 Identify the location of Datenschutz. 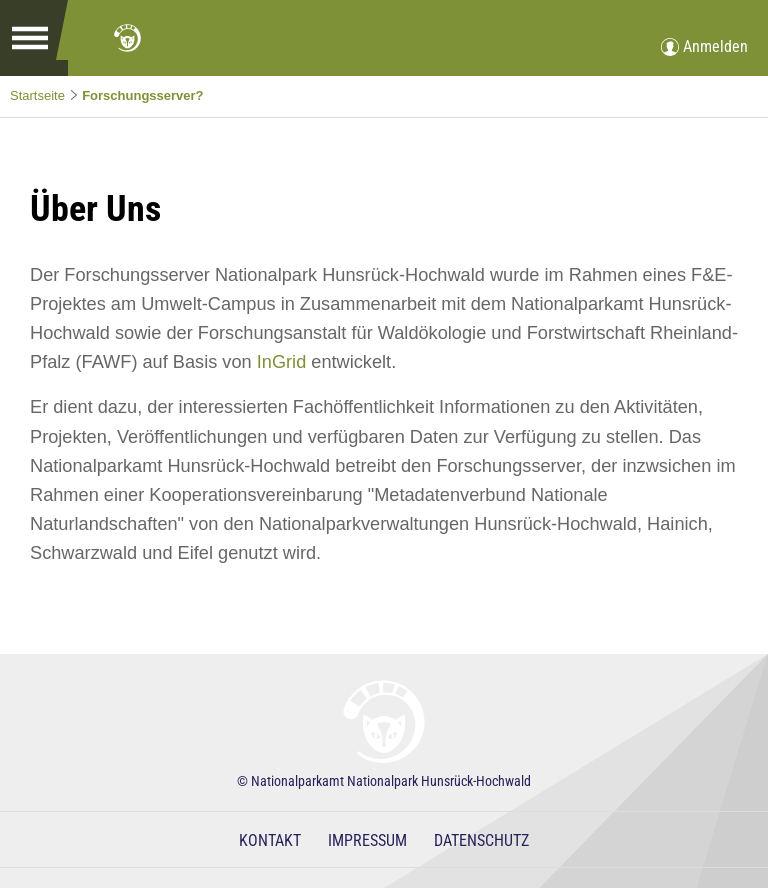
(481, 840).